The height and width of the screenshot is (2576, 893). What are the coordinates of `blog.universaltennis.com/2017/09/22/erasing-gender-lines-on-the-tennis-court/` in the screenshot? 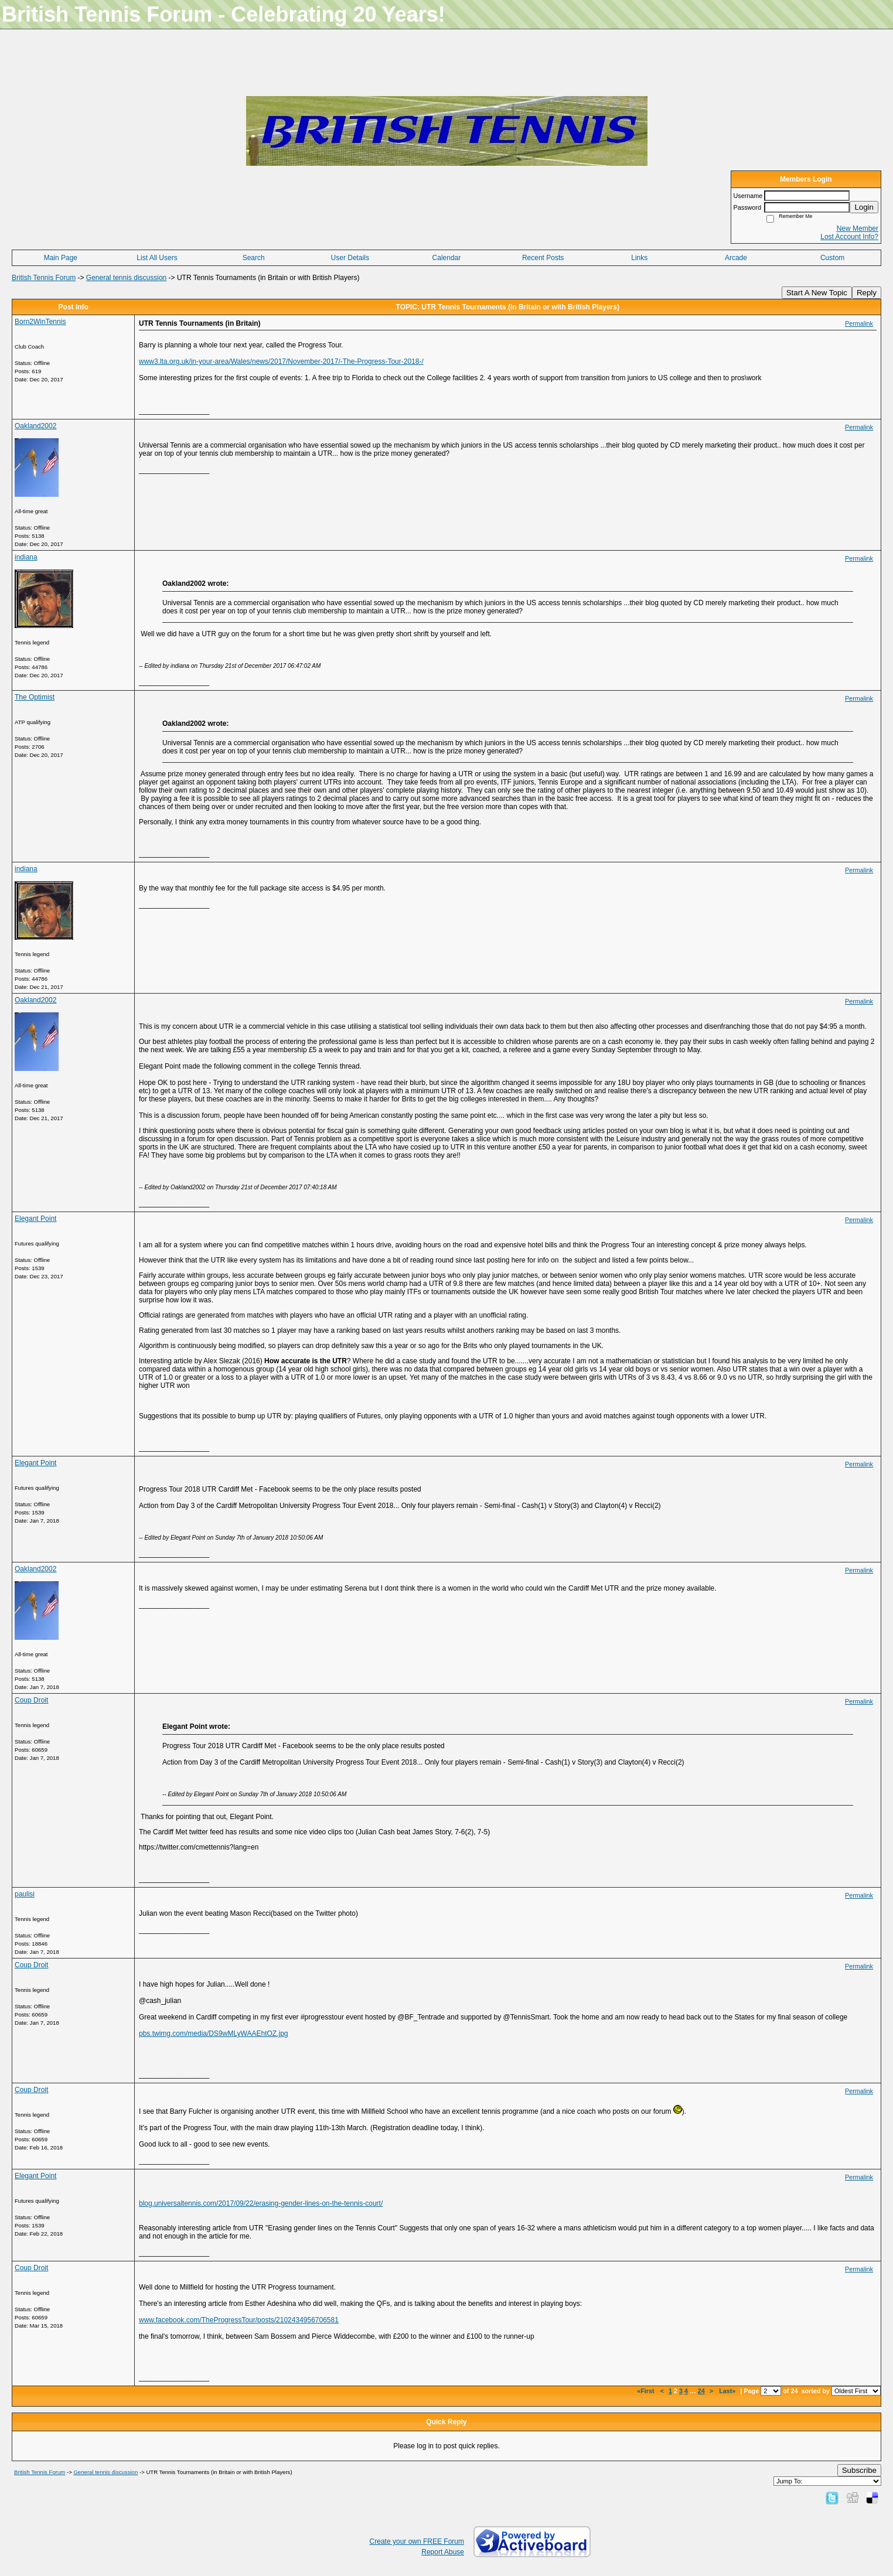 It's located at (261, 2203).